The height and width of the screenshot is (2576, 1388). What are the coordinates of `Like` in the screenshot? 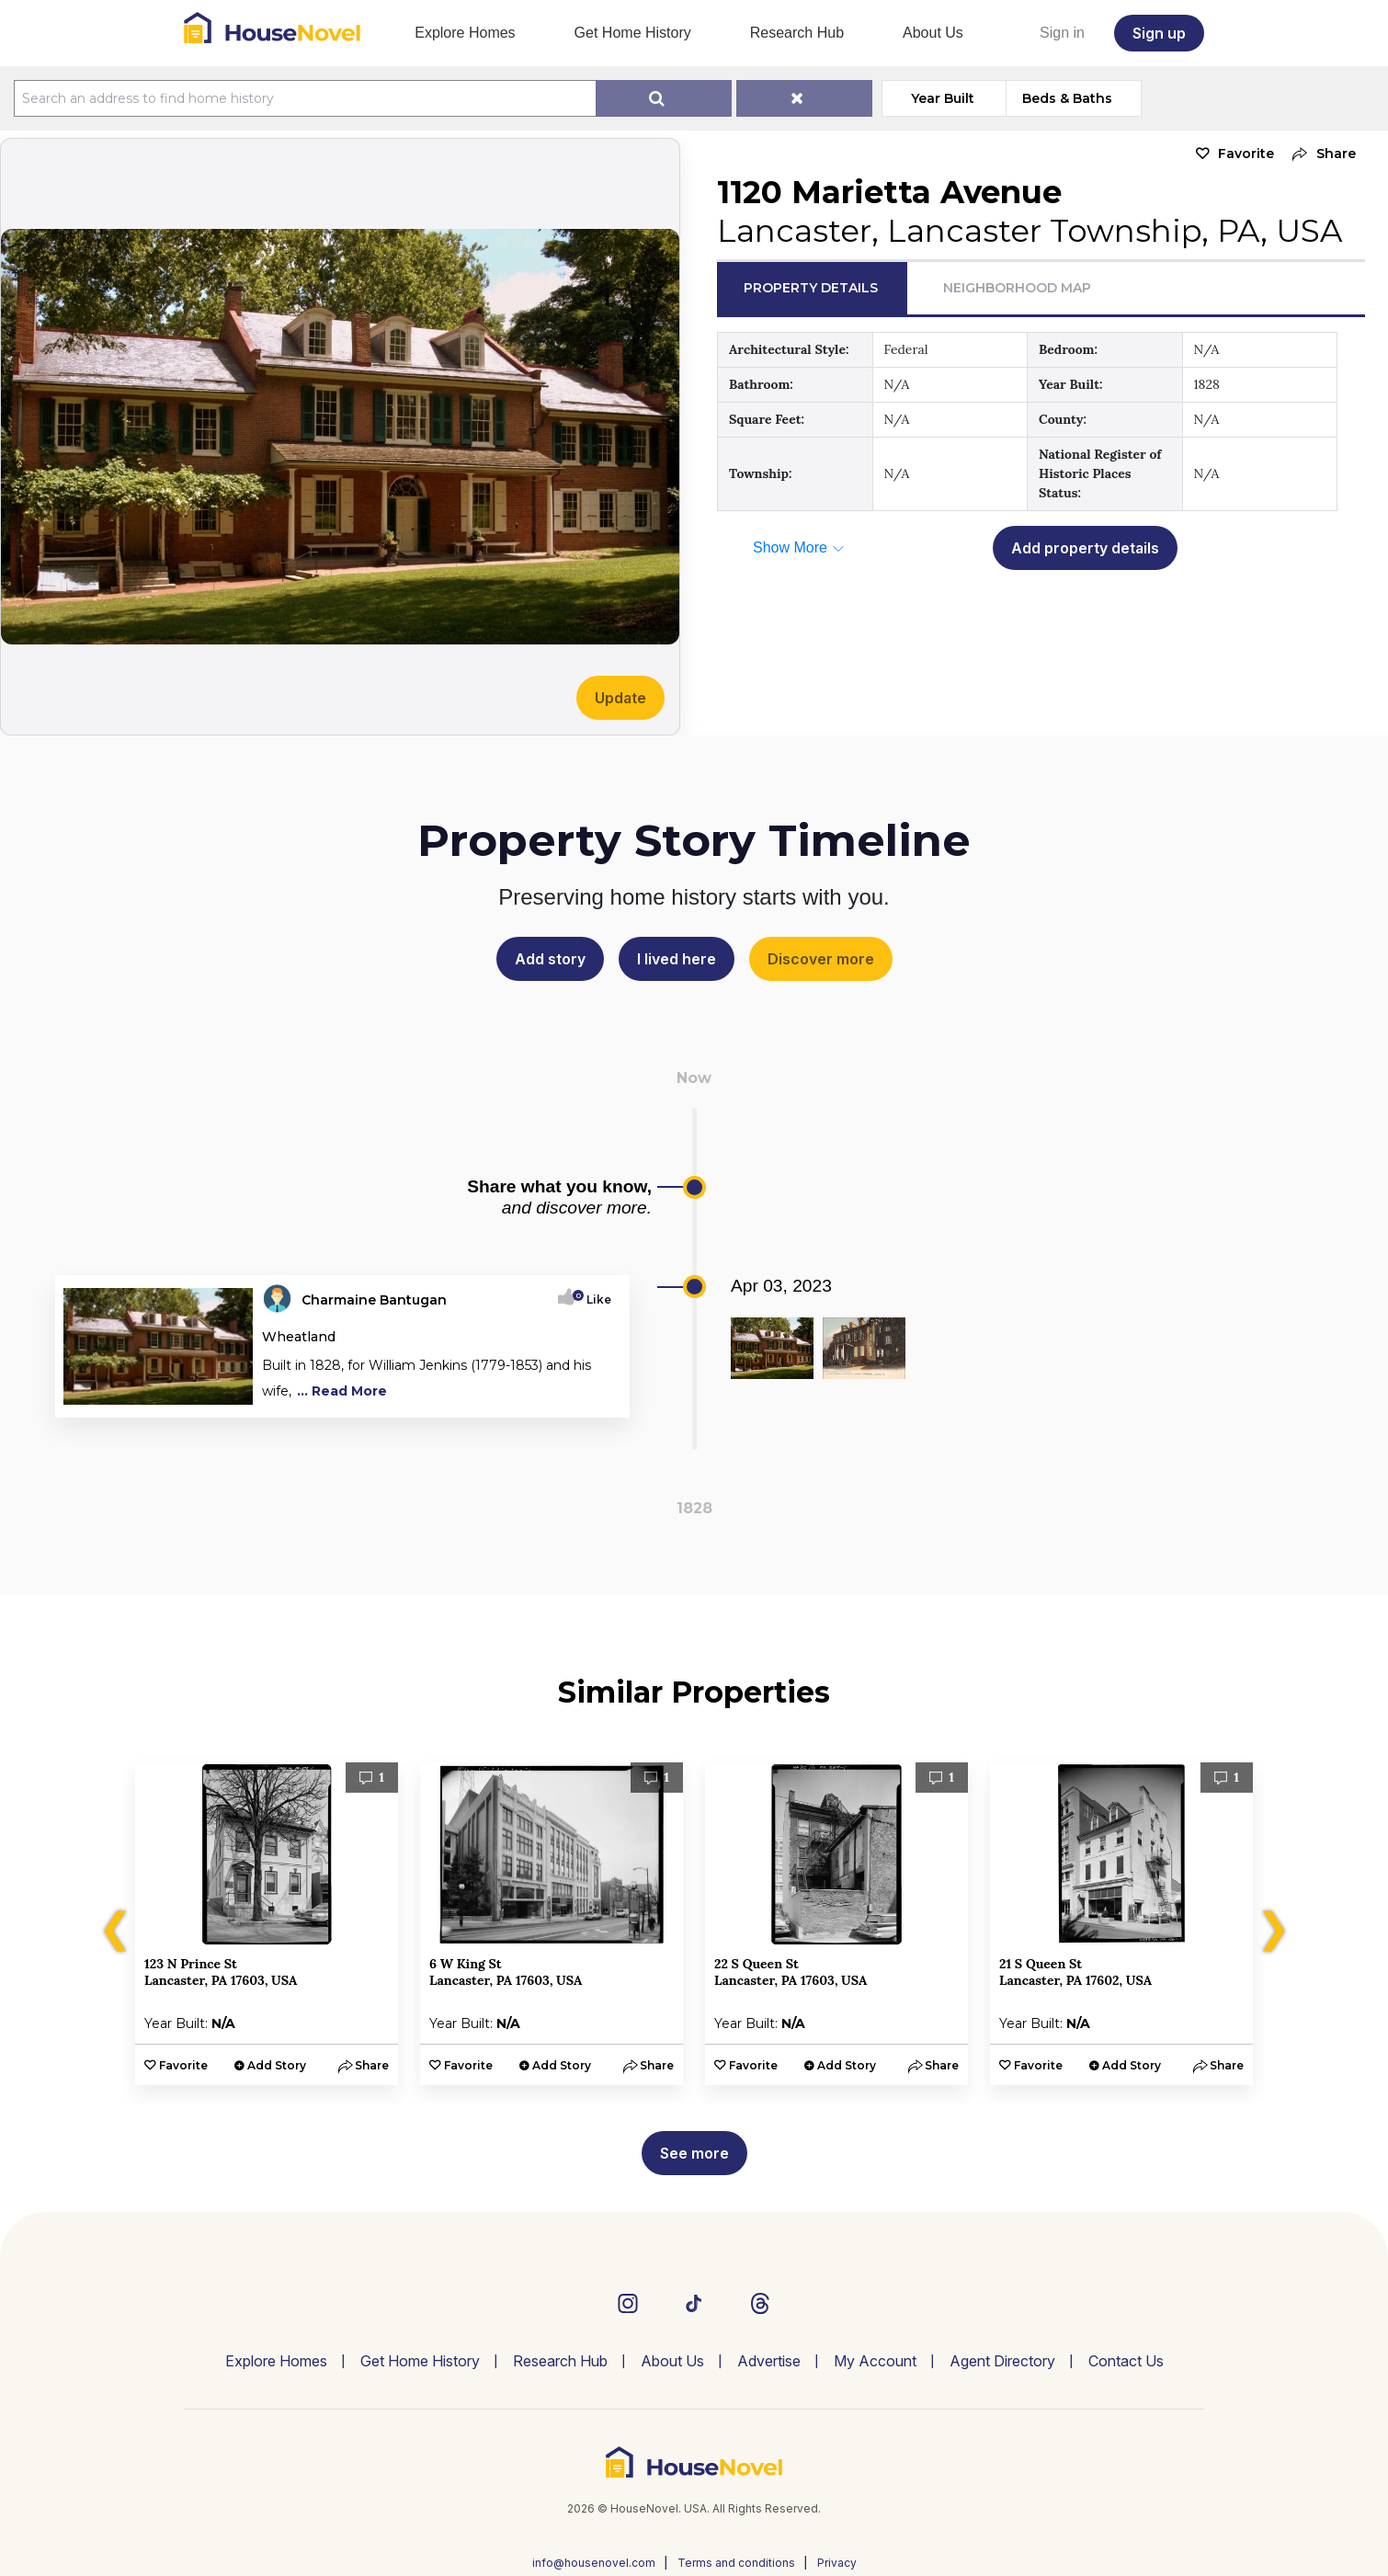 It's located at (593, 1299).